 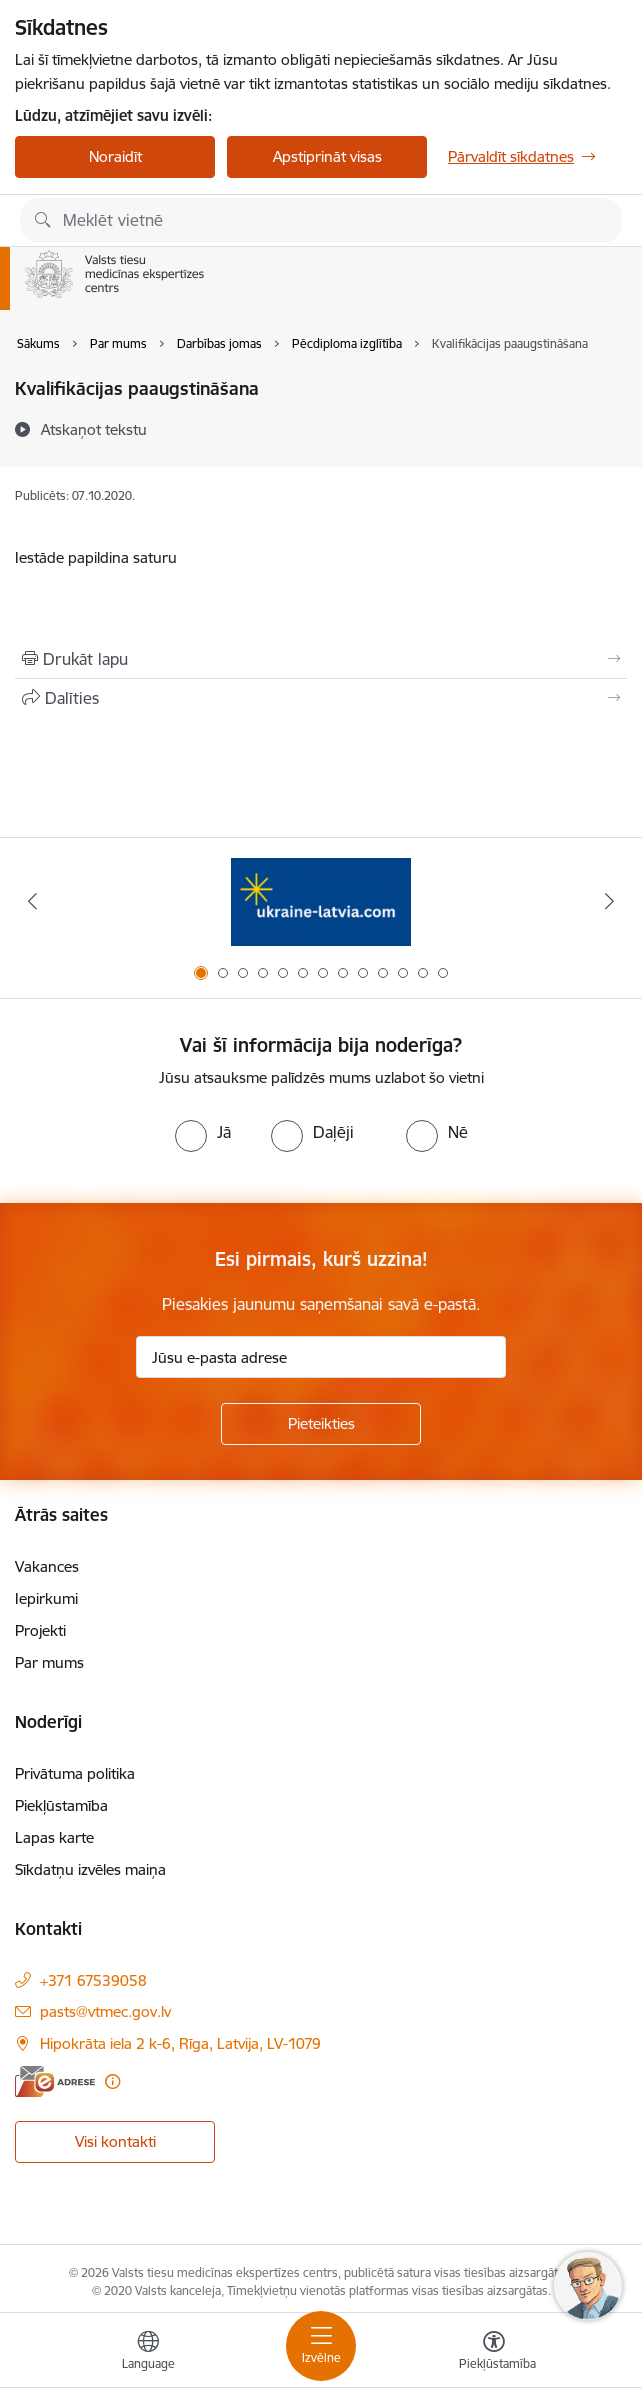 I want to click on Hipokrāta iela 2 k-6, Rīga, Latvija, LV-1079 [Adrese: Hipokrāta iela 2 k-6, Rīga, Latvija, LV-1079], so click(x=180, y=2043).